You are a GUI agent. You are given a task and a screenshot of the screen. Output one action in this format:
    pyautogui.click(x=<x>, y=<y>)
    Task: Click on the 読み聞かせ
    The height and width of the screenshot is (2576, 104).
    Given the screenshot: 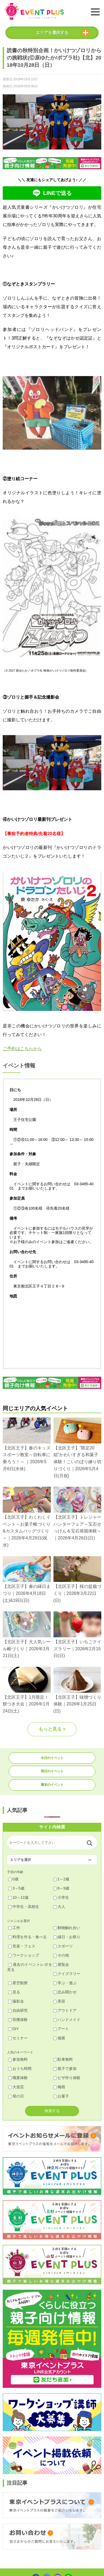 What is the action you would take?
    pyautogui.click(x=65, y=1992)
    